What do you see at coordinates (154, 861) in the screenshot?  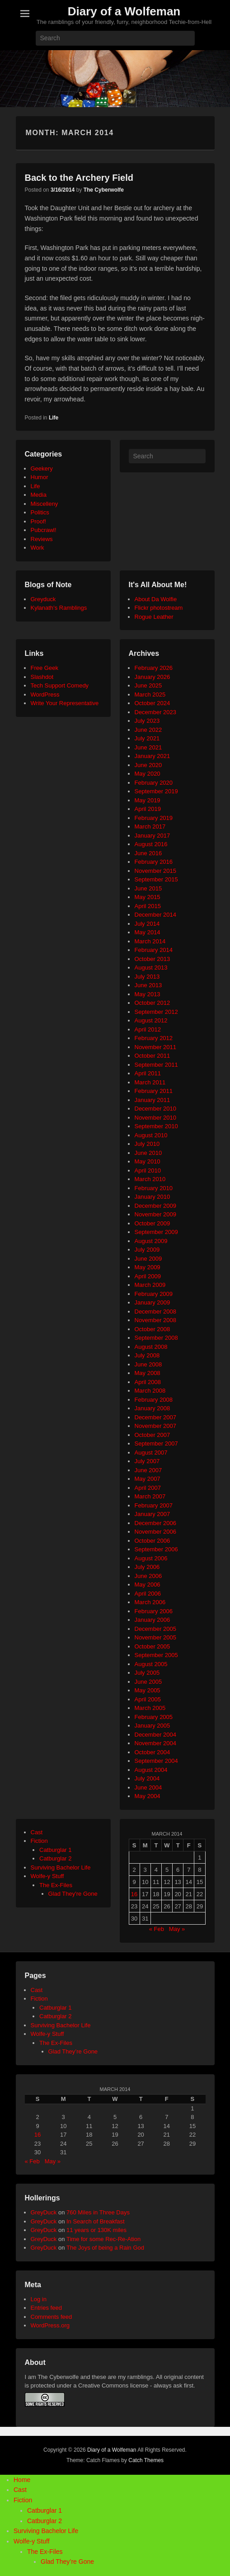 I see `February 2016` at bounding box center [154, 861].